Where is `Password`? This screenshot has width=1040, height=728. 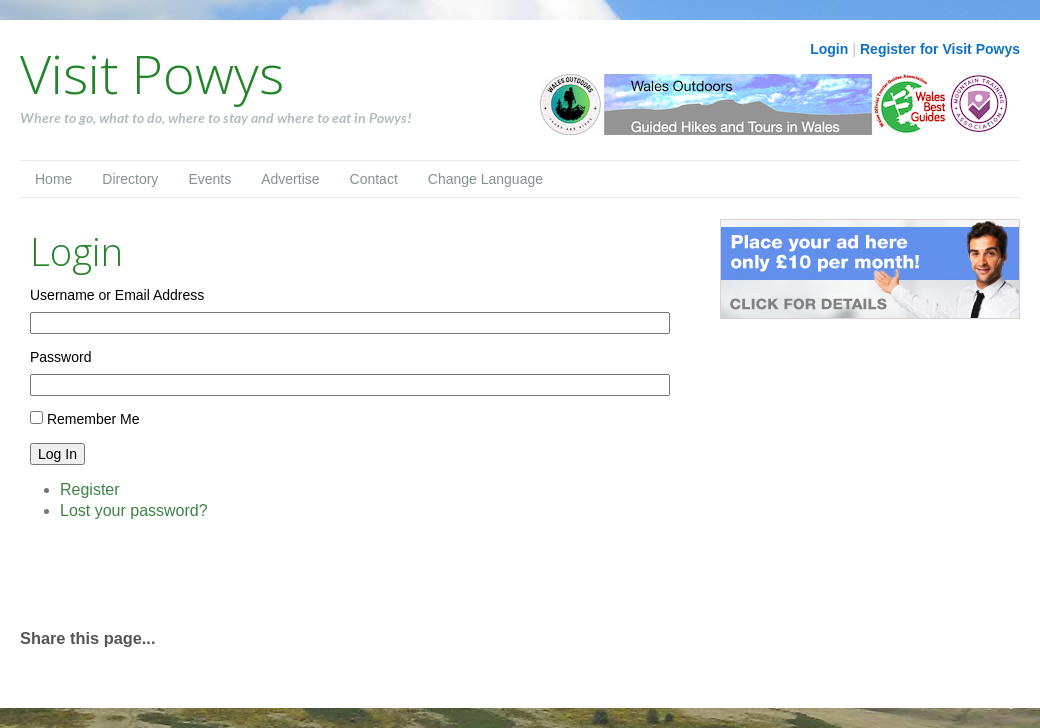
Password is located at coordinates (60, 357).